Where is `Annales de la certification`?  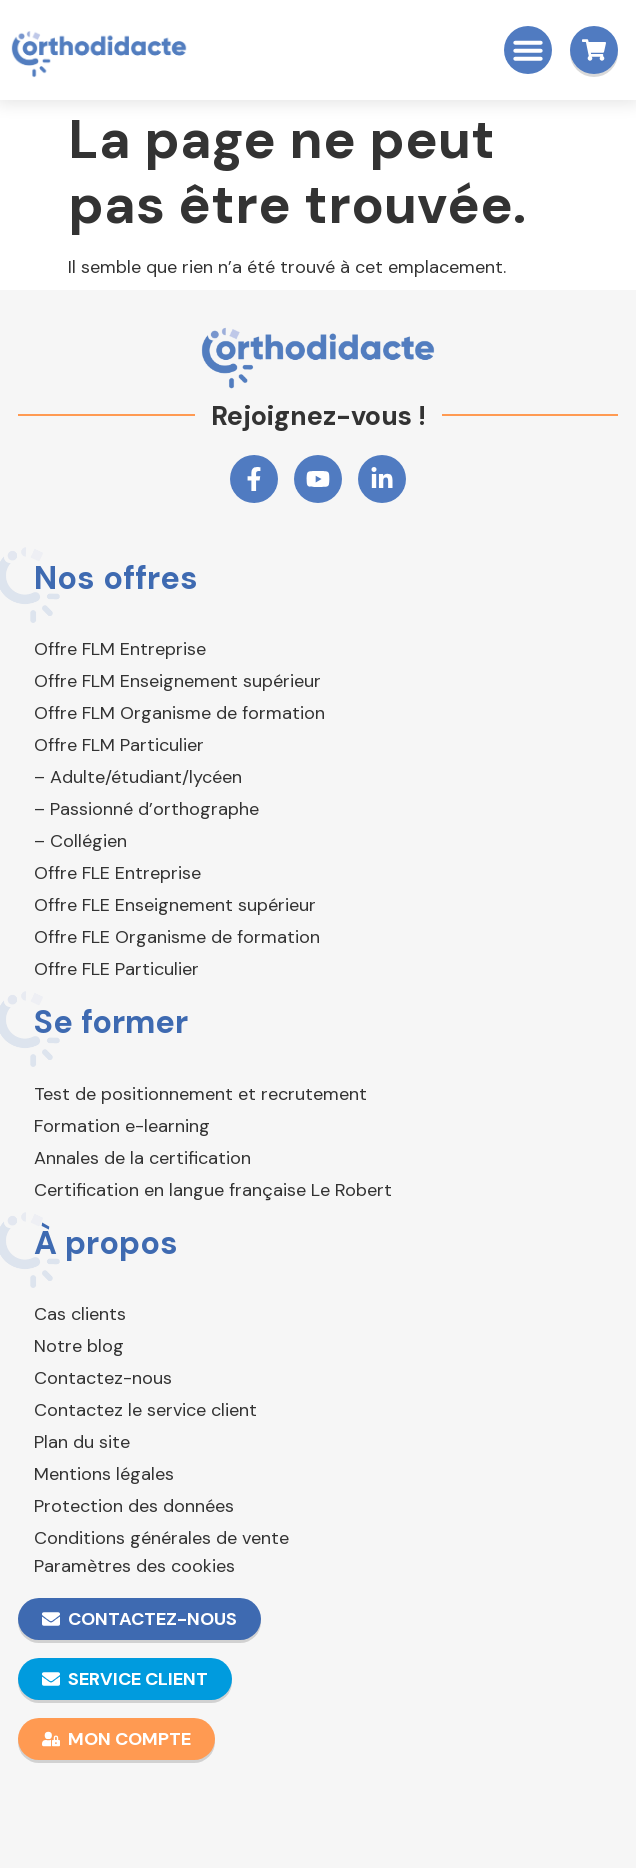 Annales de la certification is located at coordinates (142, 1158).